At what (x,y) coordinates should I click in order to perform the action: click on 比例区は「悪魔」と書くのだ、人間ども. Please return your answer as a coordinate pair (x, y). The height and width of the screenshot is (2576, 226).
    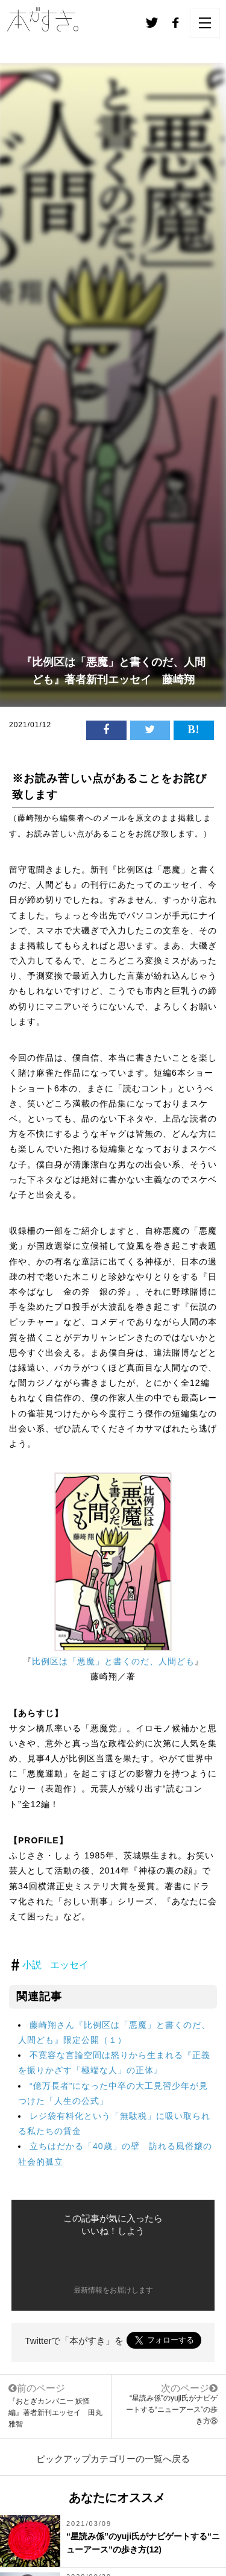
    Looking at the image, I should click on (113, 1661).